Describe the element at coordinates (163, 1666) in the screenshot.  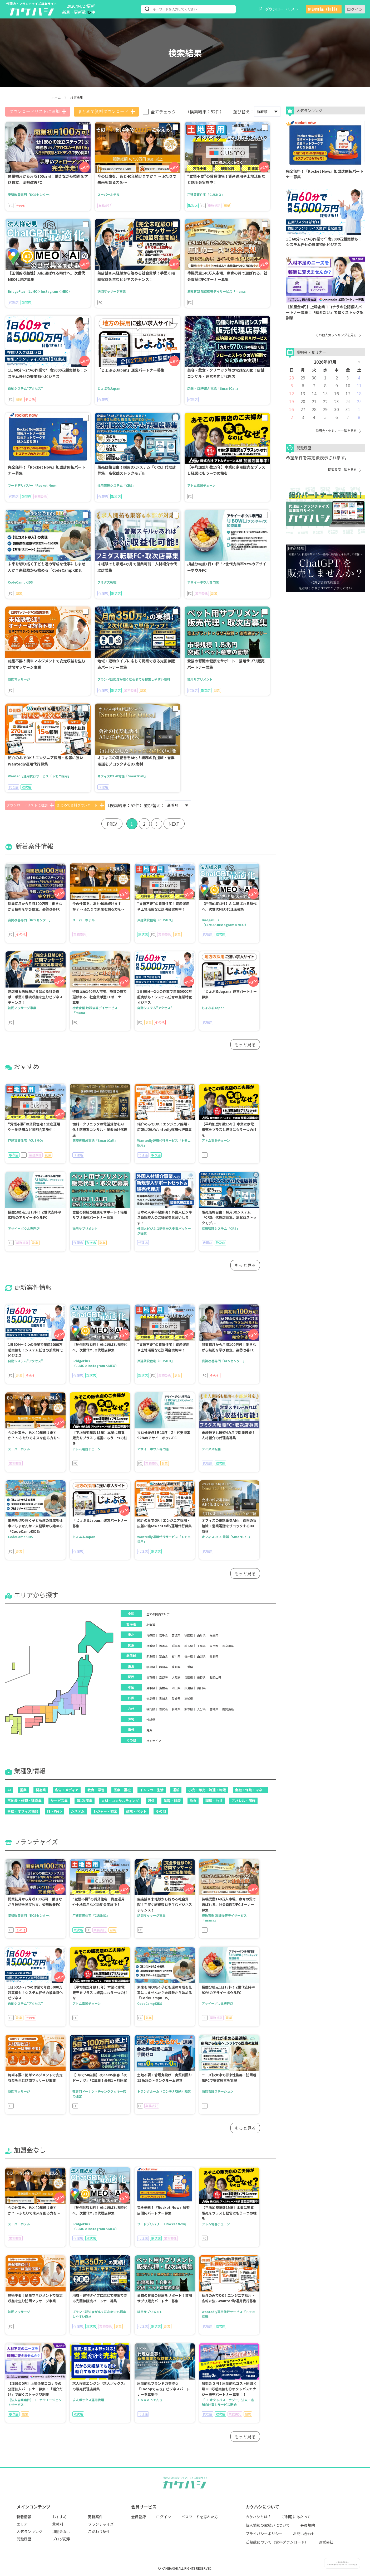
I see `静岡県` at that location.